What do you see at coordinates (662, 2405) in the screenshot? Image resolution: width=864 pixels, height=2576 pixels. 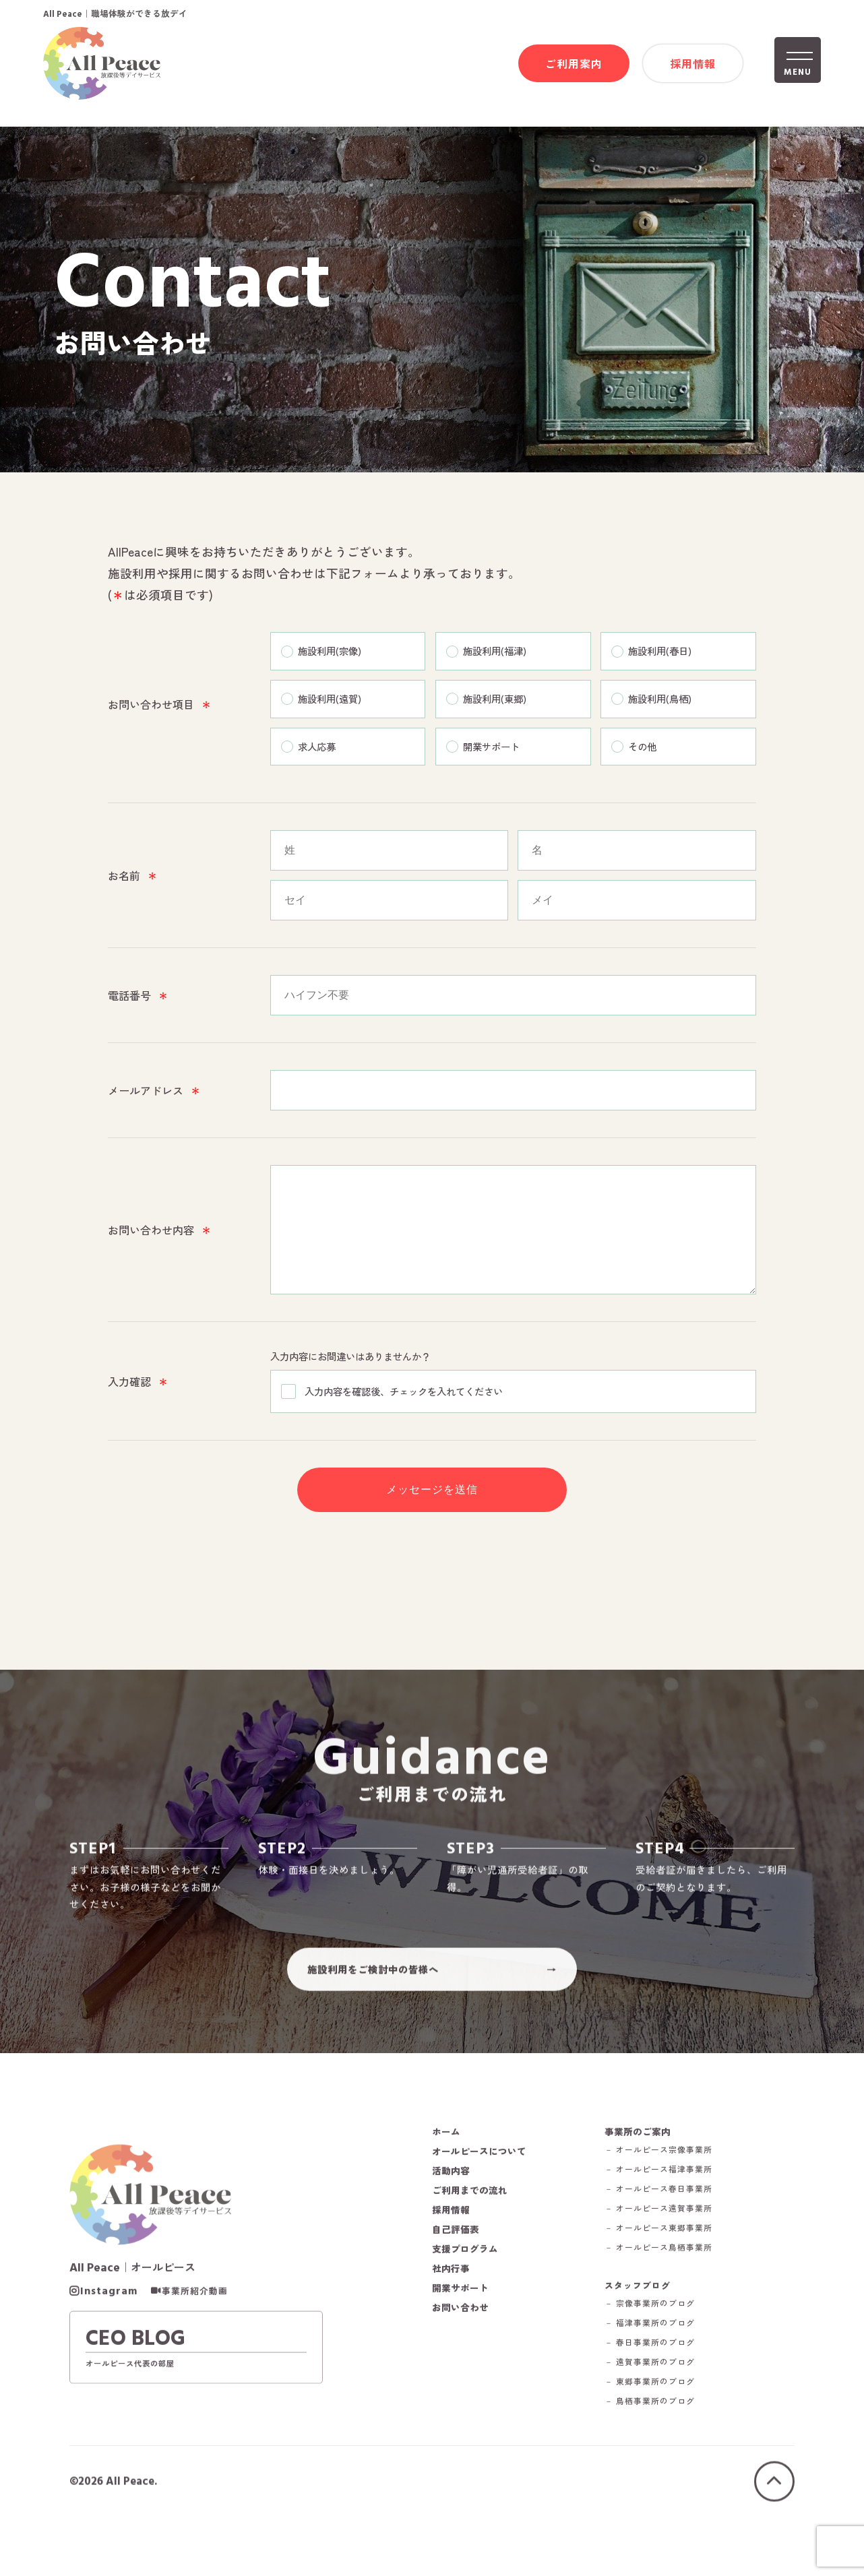 I see `－ 遠賀事業所のブログ` at bounding box center [662, 2405].